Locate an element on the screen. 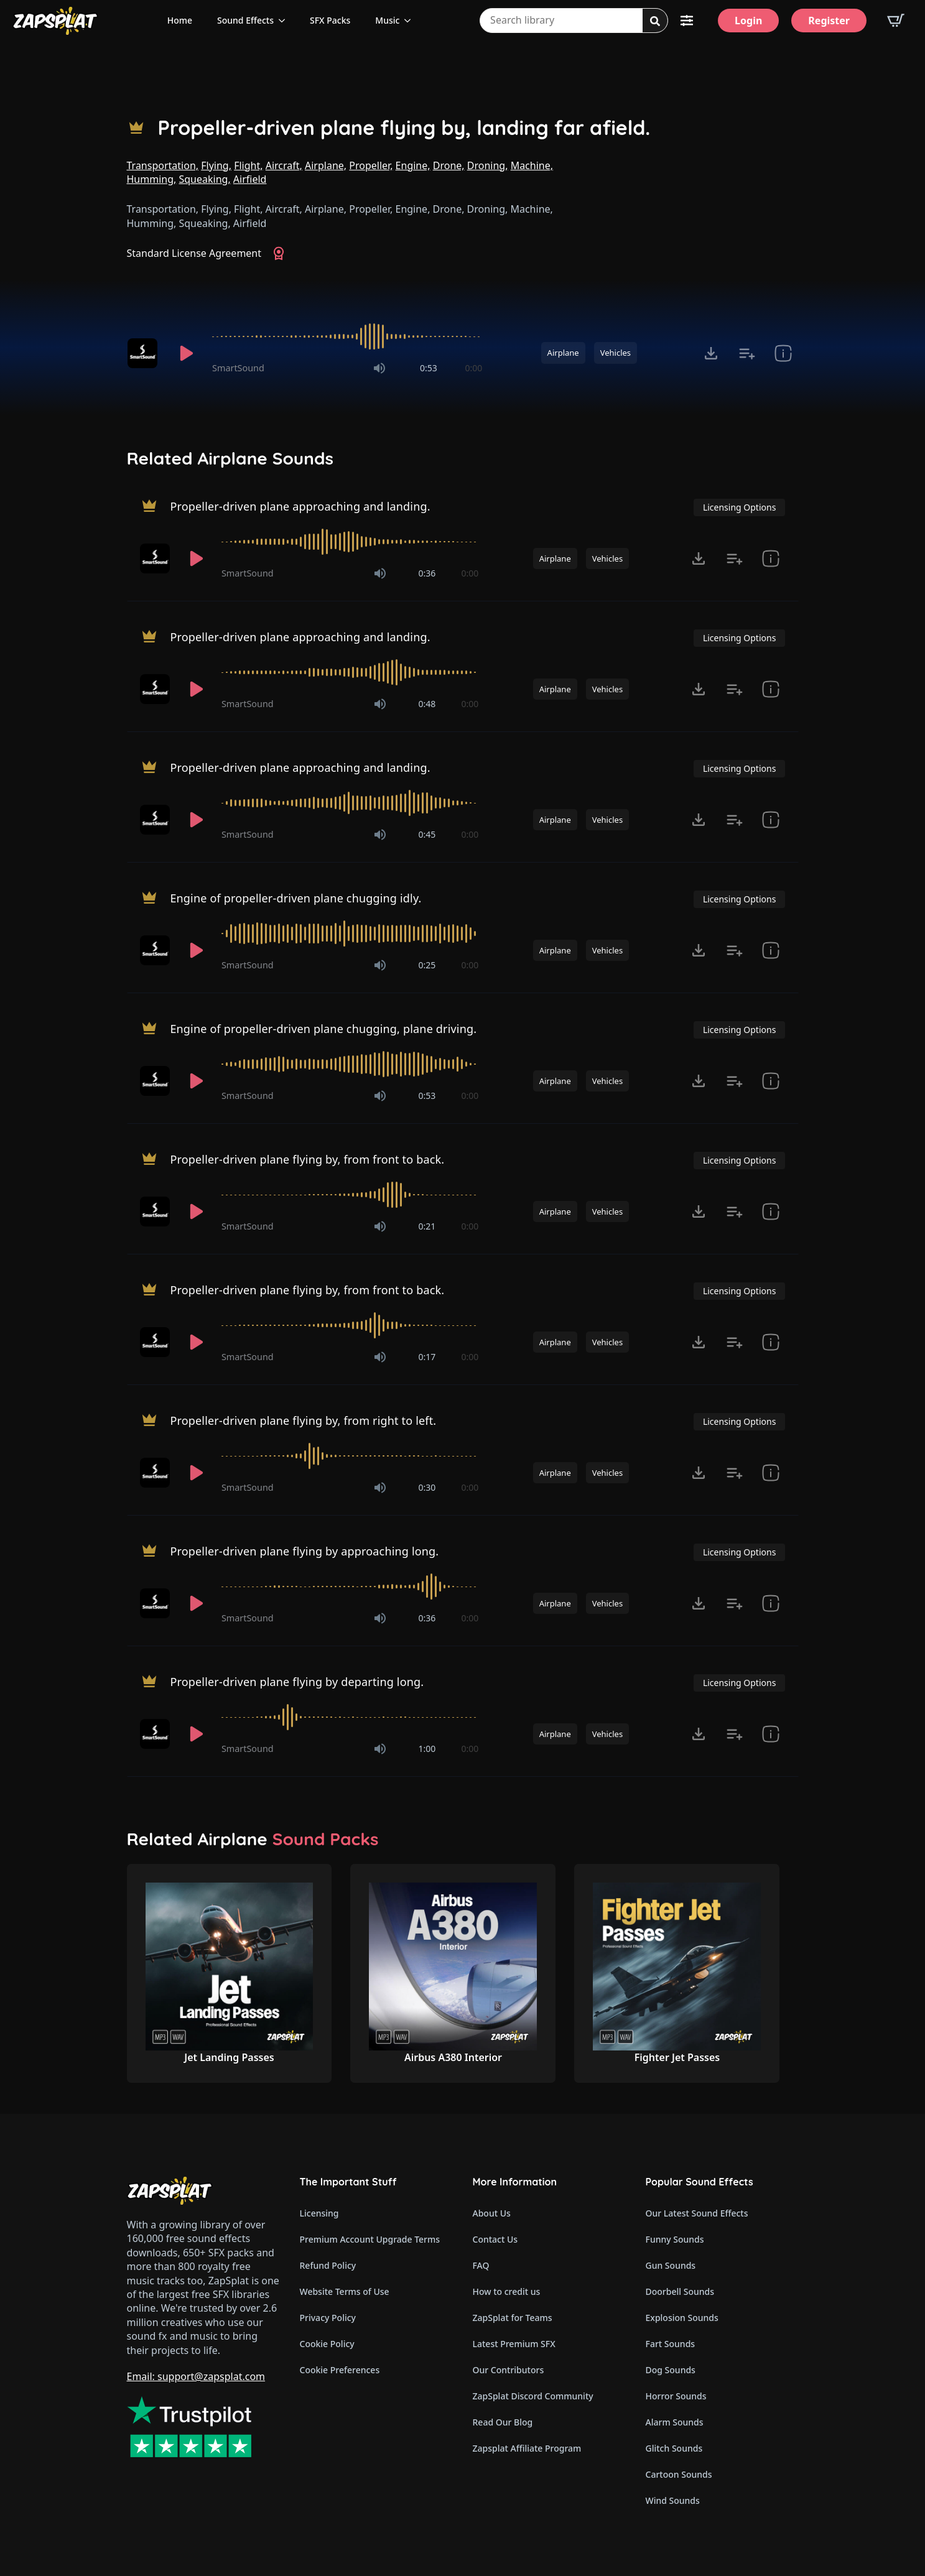  Website Terms of Use is located at coordinates (344, 2291).